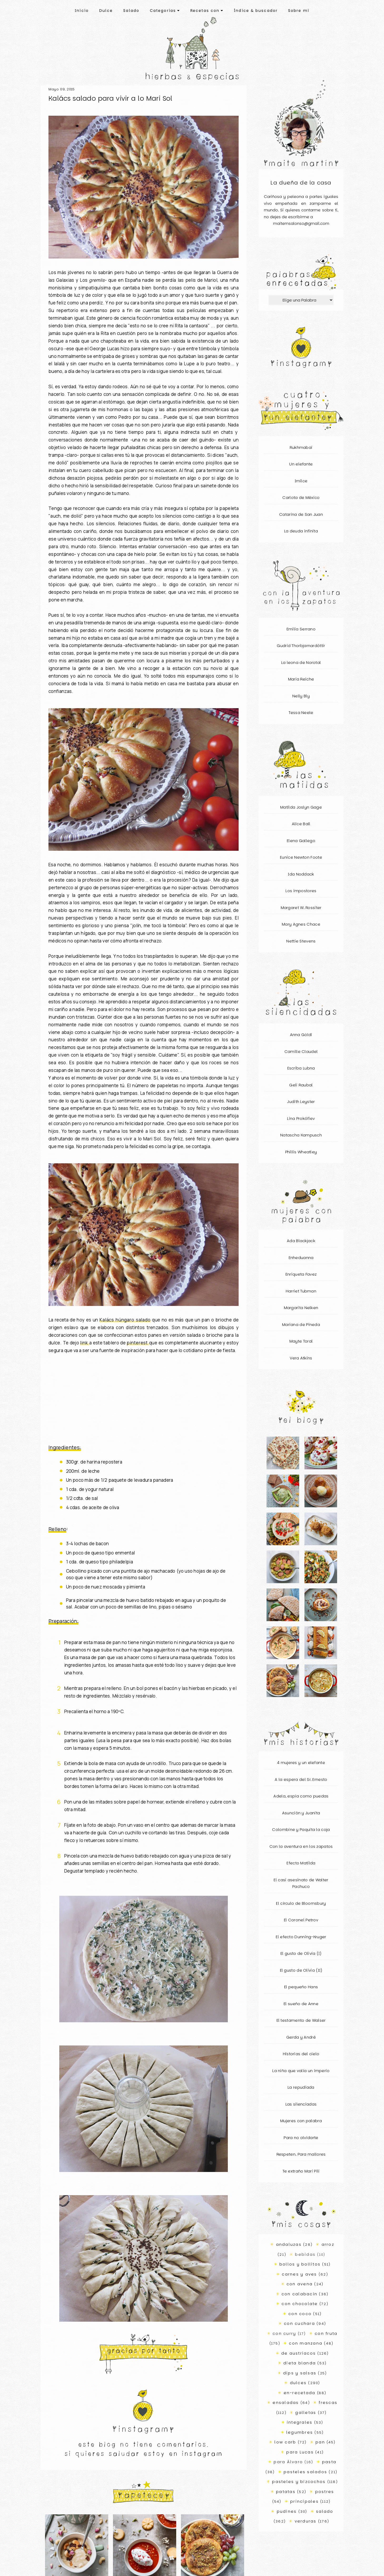 Image resolution: width=384 pixels, height=2576 pixels. Describe the element at coordinates (301, 2120) in the screenshot. I see `Mujeres con palabra` at that location.